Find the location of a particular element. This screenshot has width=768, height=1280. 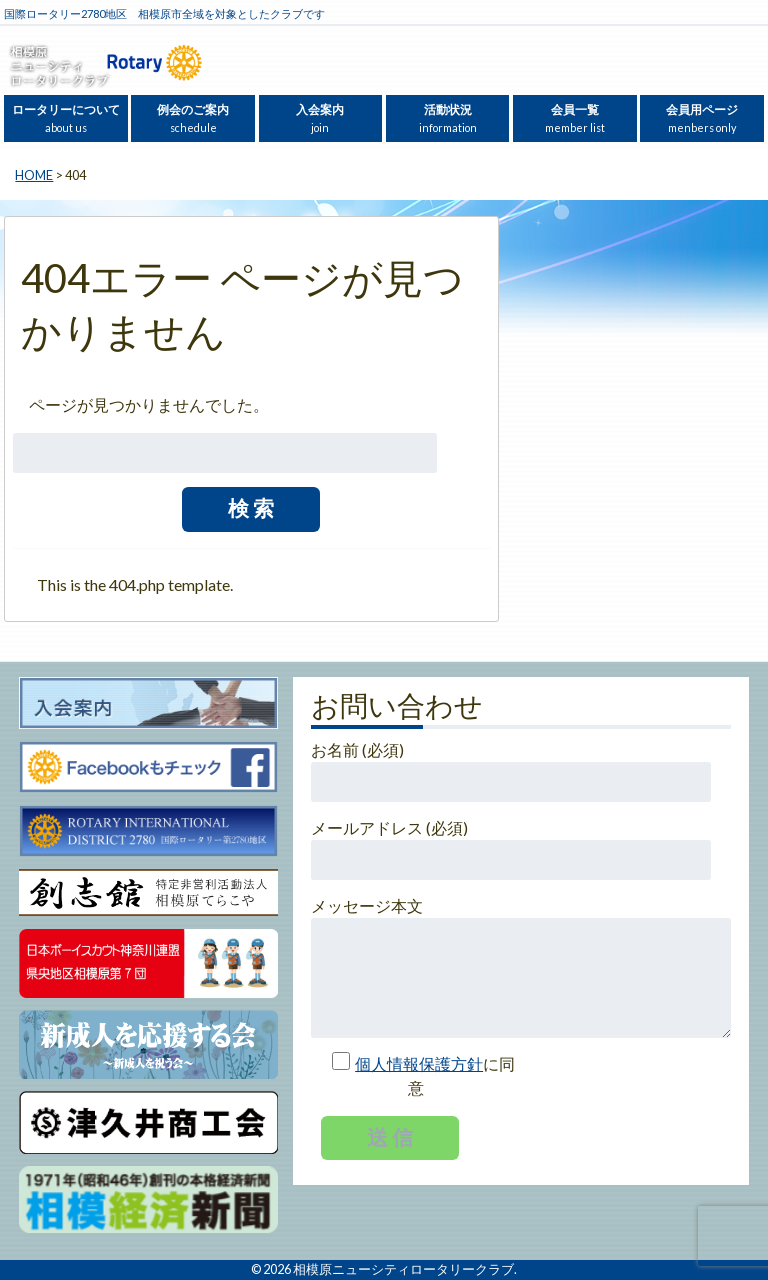

ロータリーについて is located at coordinates (66, 118).